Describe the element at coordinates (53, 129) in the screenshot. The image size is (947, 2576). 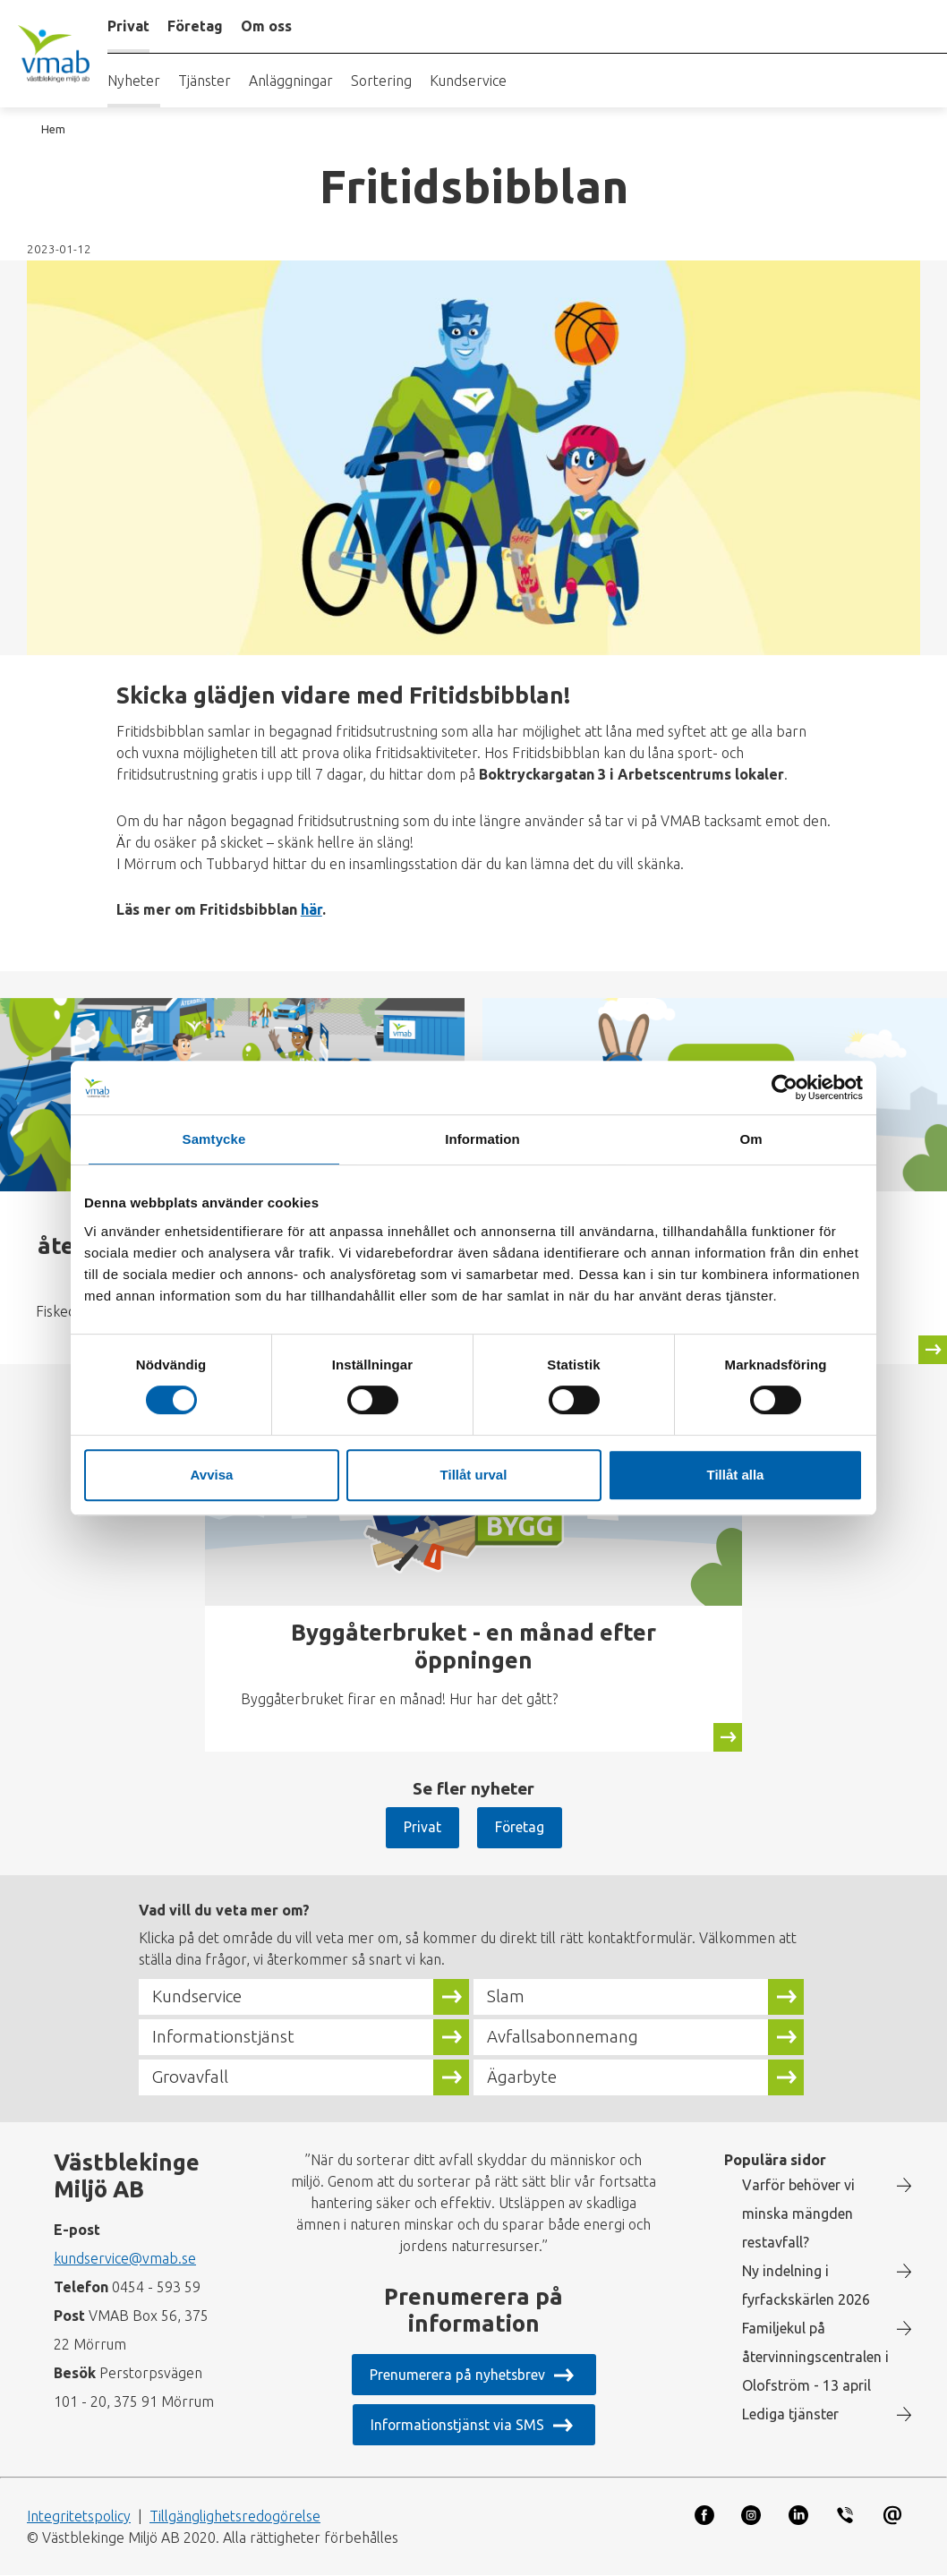
I see `Hem` at that location.